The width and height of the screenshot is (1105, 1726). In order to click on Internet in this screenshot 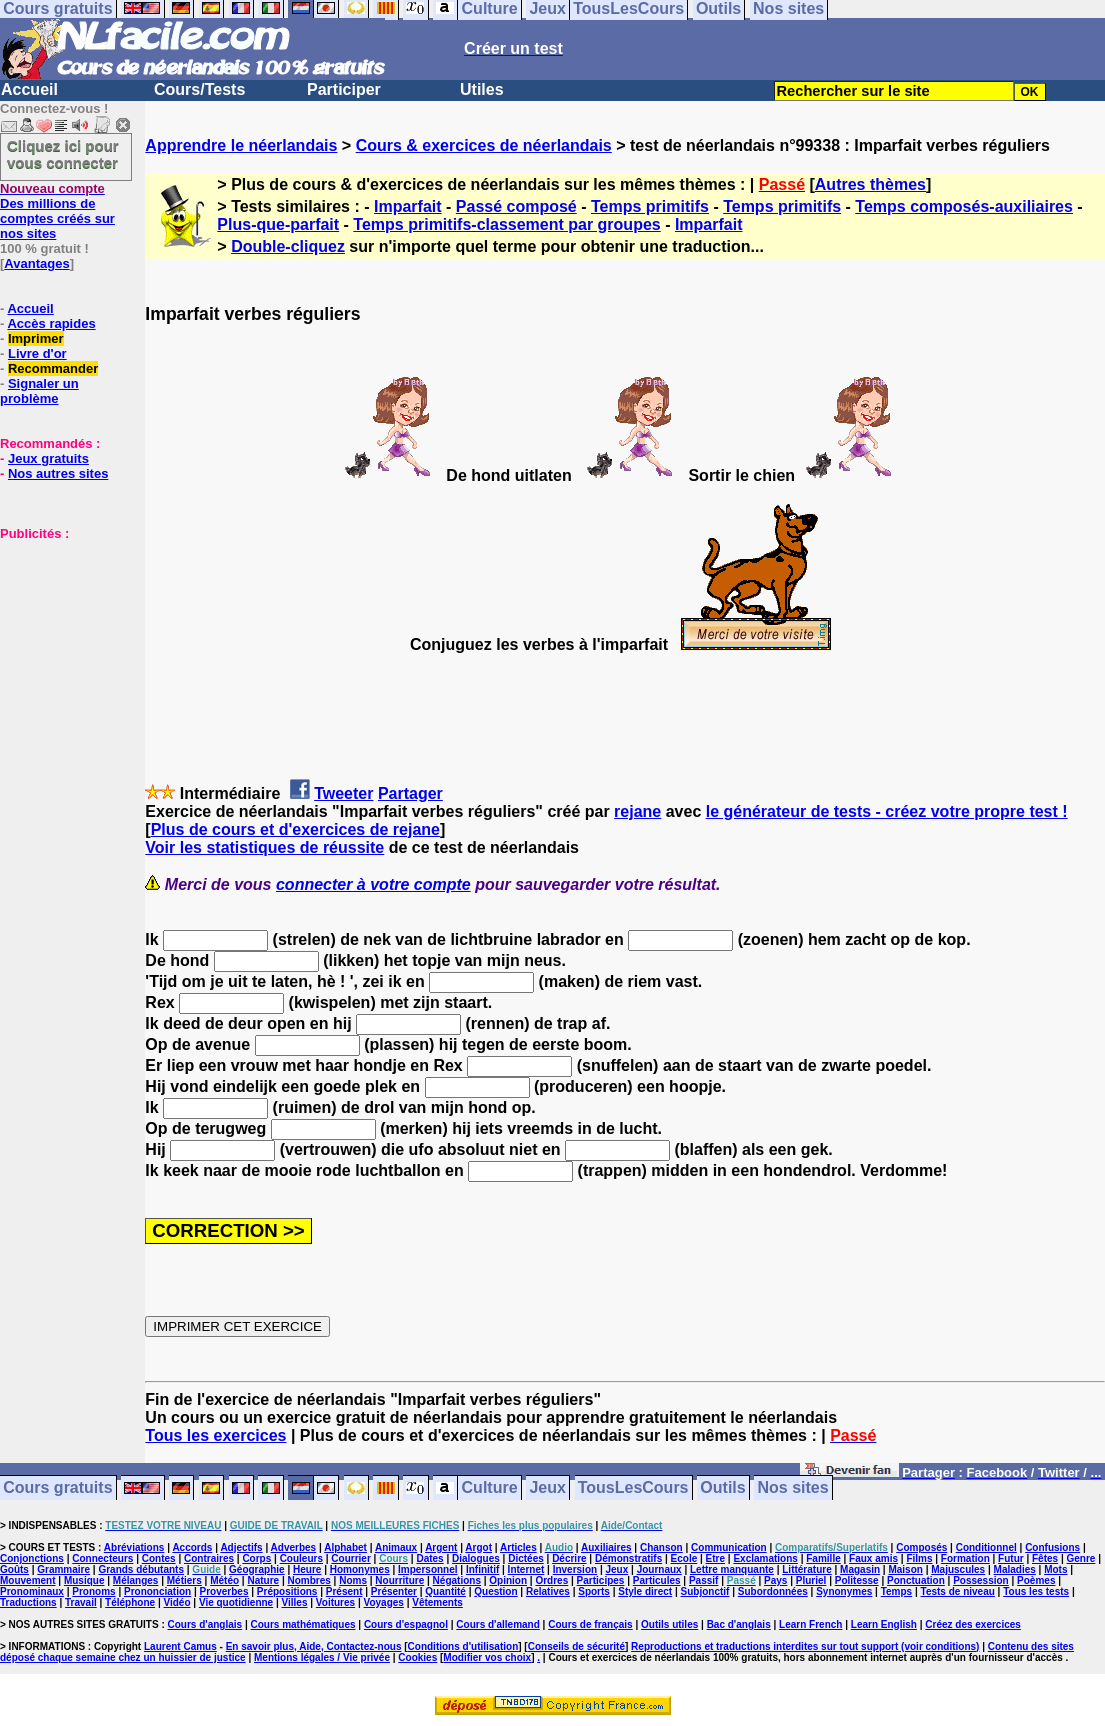, I will do `click(526, 1569)`.